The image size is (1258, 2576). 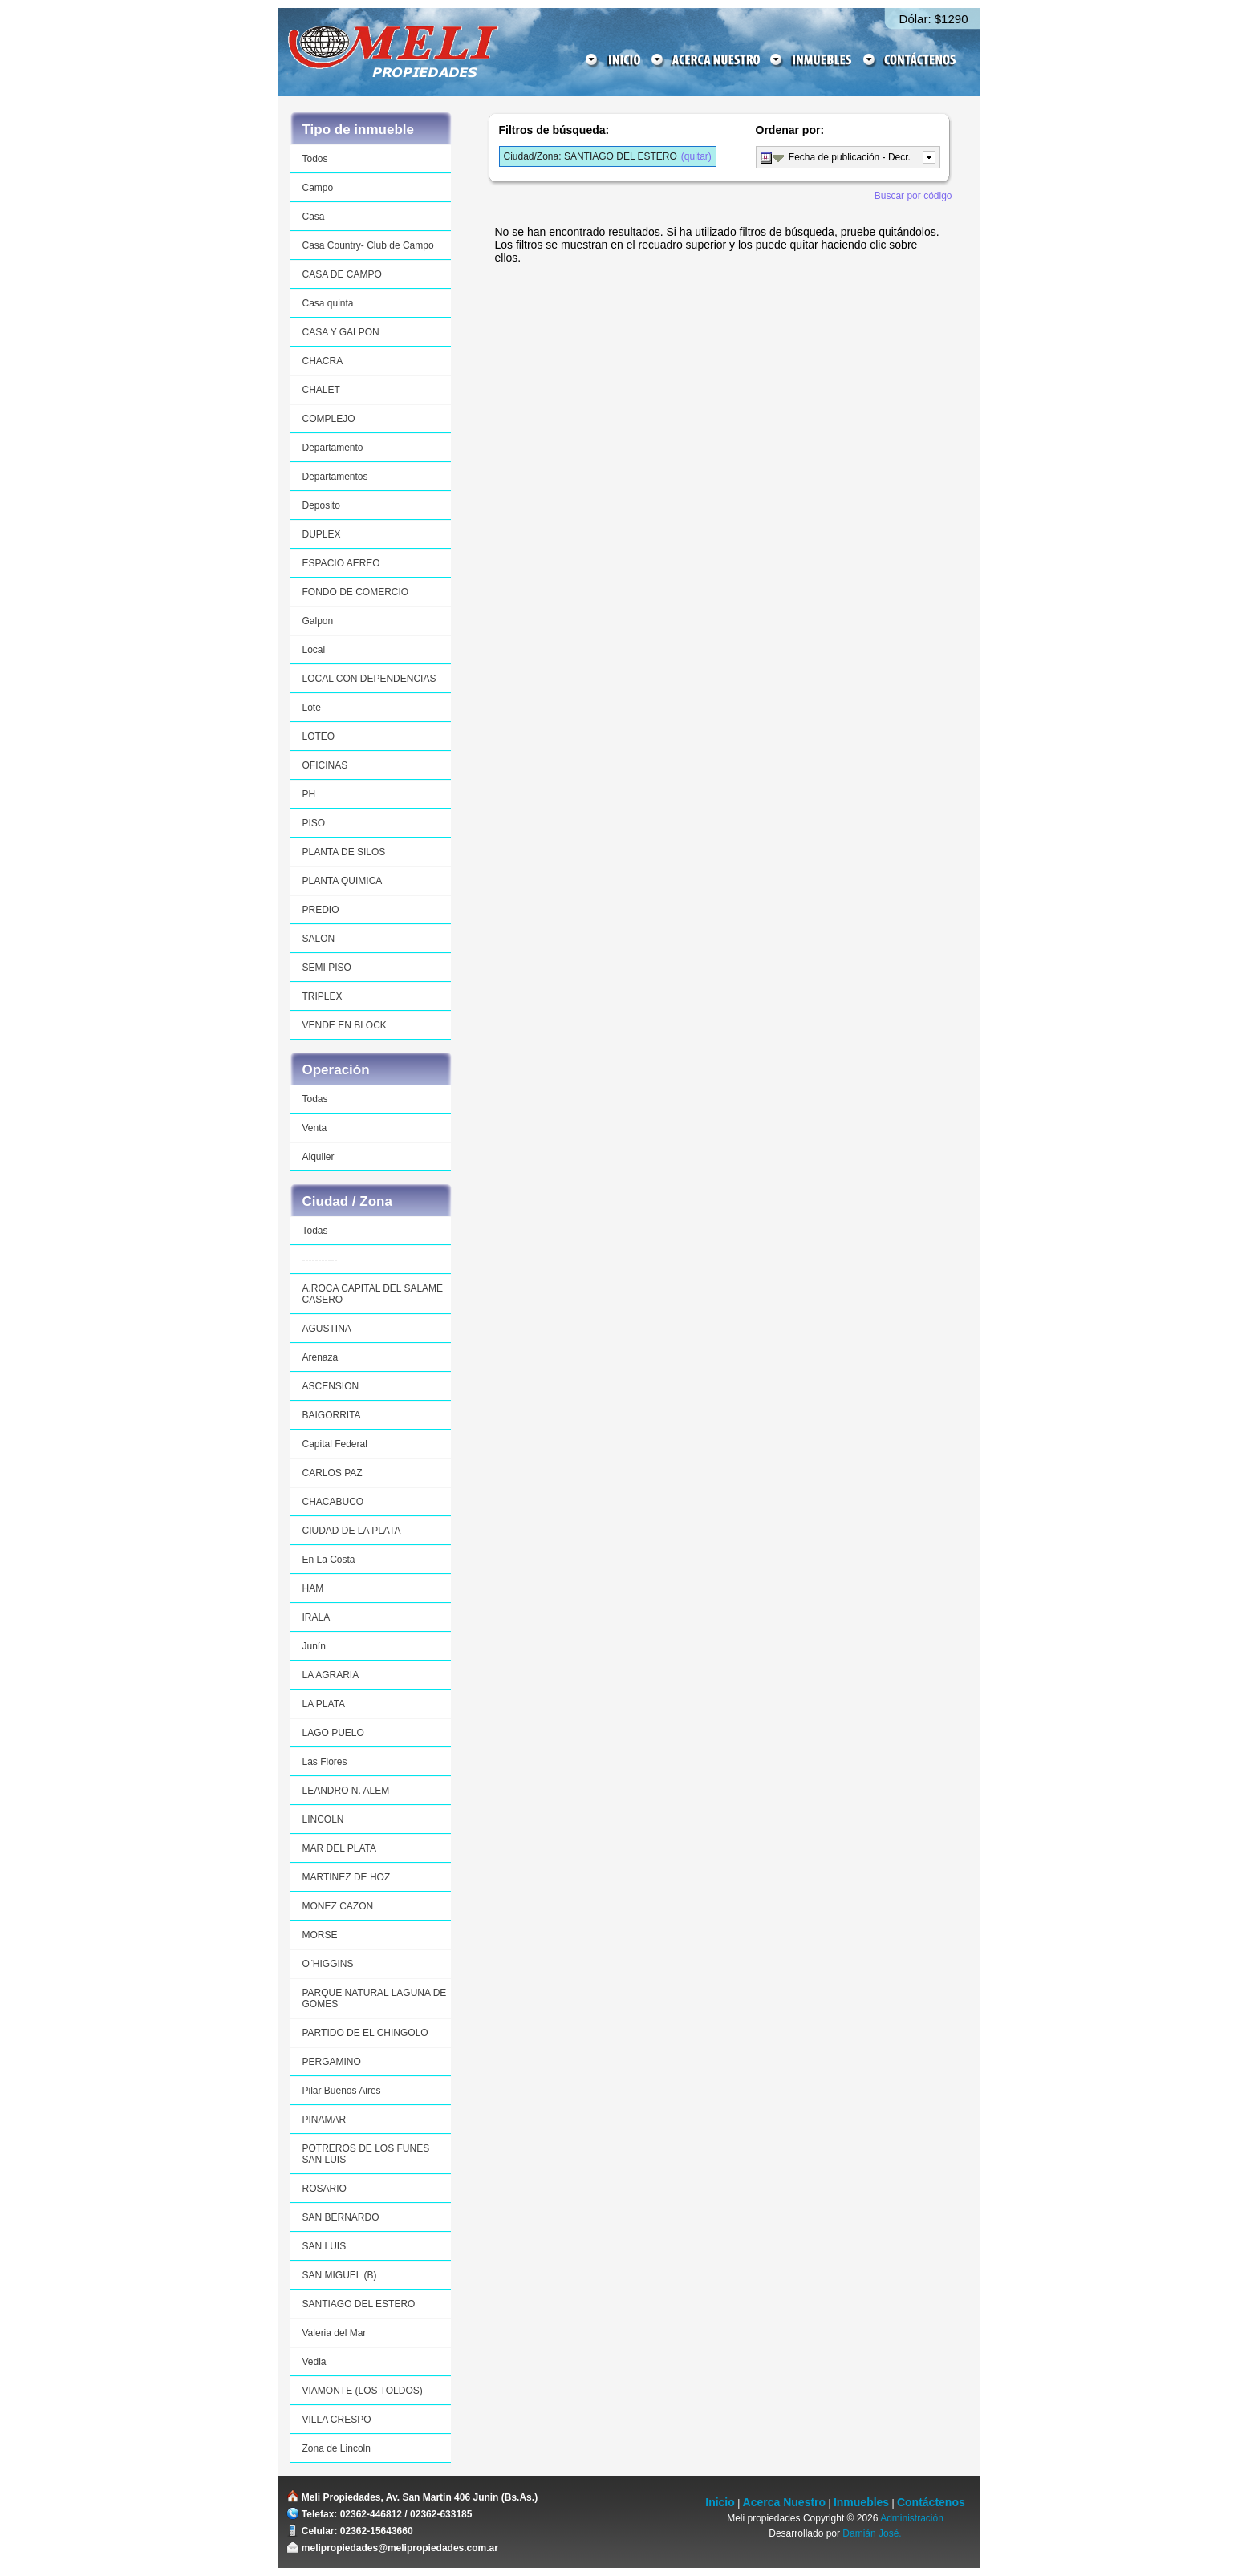 I want to click on MAR DEL PLATA, so click(x=339, y=1848).